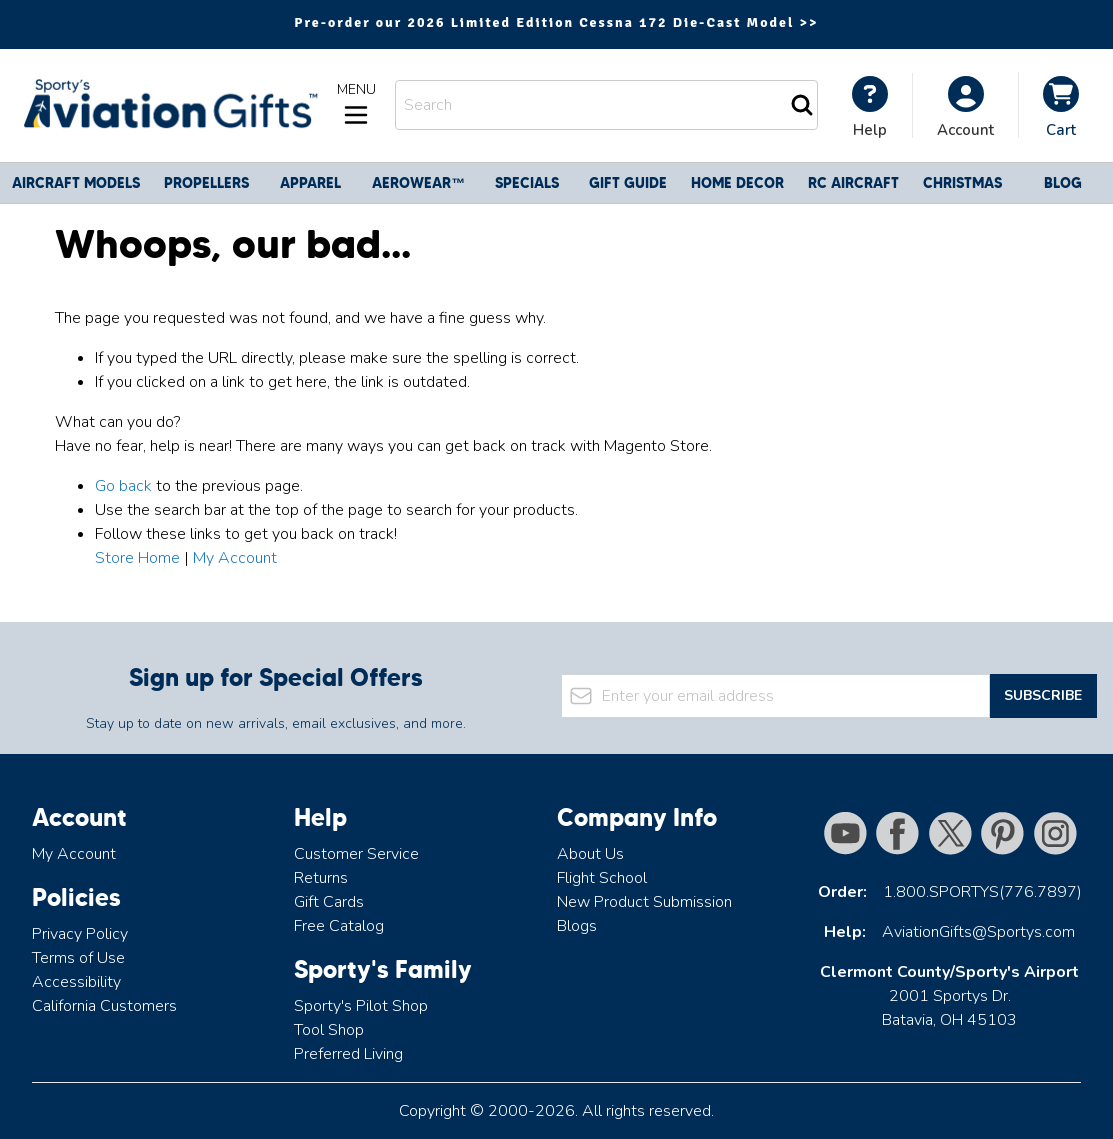 This screenshot has height=1139, width=1113. I want to click on AviationGifts@Sportys.com, so click(978, 932).